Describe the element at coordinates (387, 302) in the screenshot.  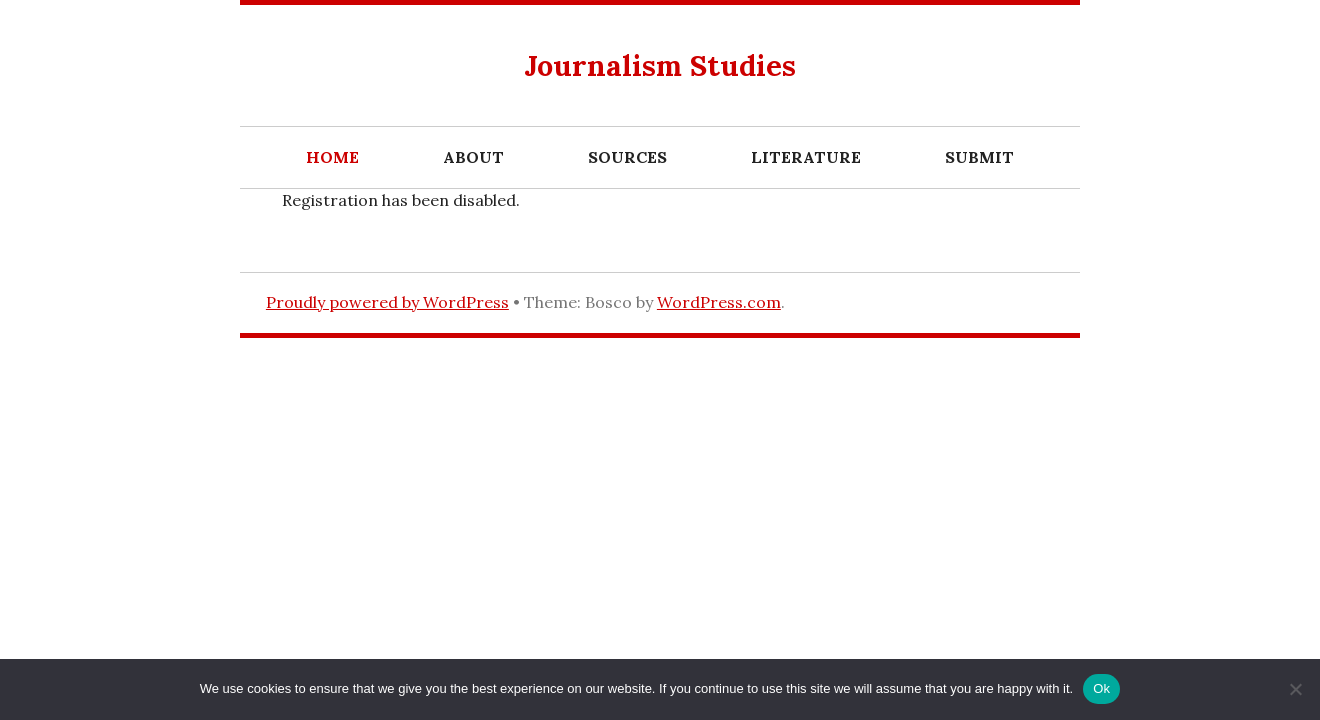
I see `Proudly powered by WordPress` at that location.